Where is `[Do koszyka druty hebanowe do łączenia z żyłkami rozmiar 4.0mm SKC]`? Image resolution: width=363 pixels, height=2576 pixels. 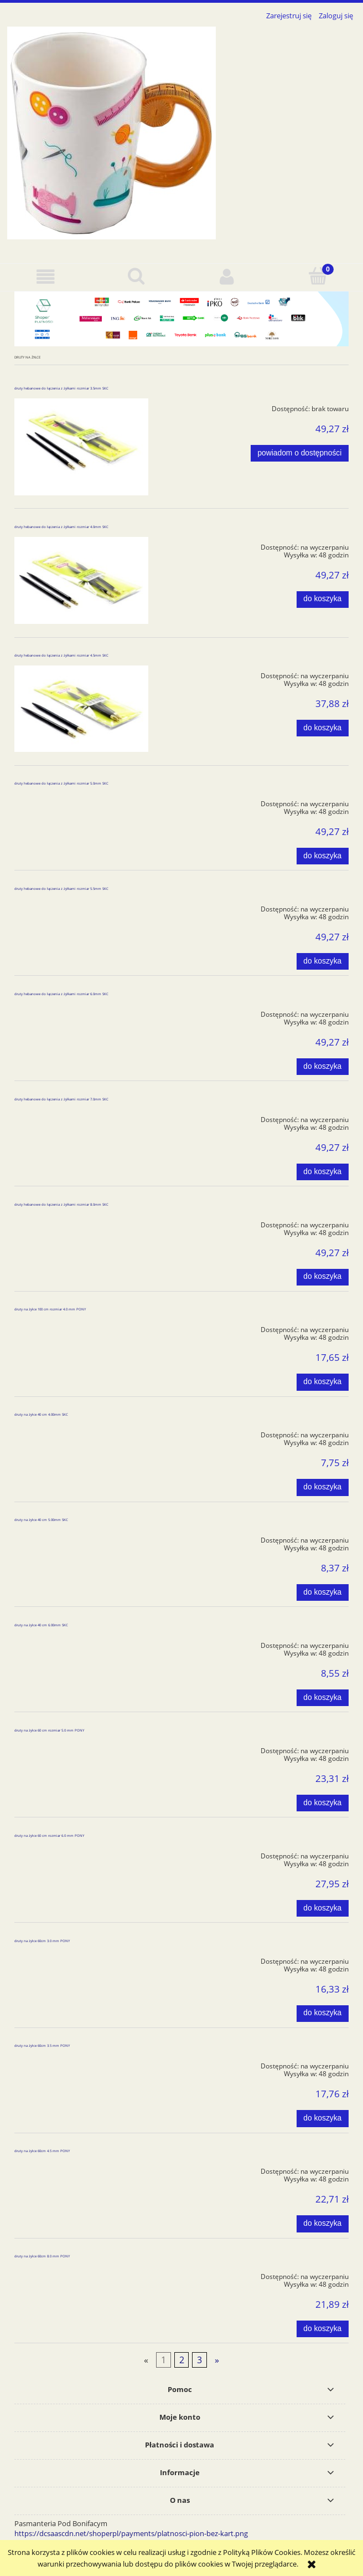 [Do koszyka druty hebanowe do łączenia z żyłkami rozmiar 4.0mm SKC] is located at coordinates (323, 599).